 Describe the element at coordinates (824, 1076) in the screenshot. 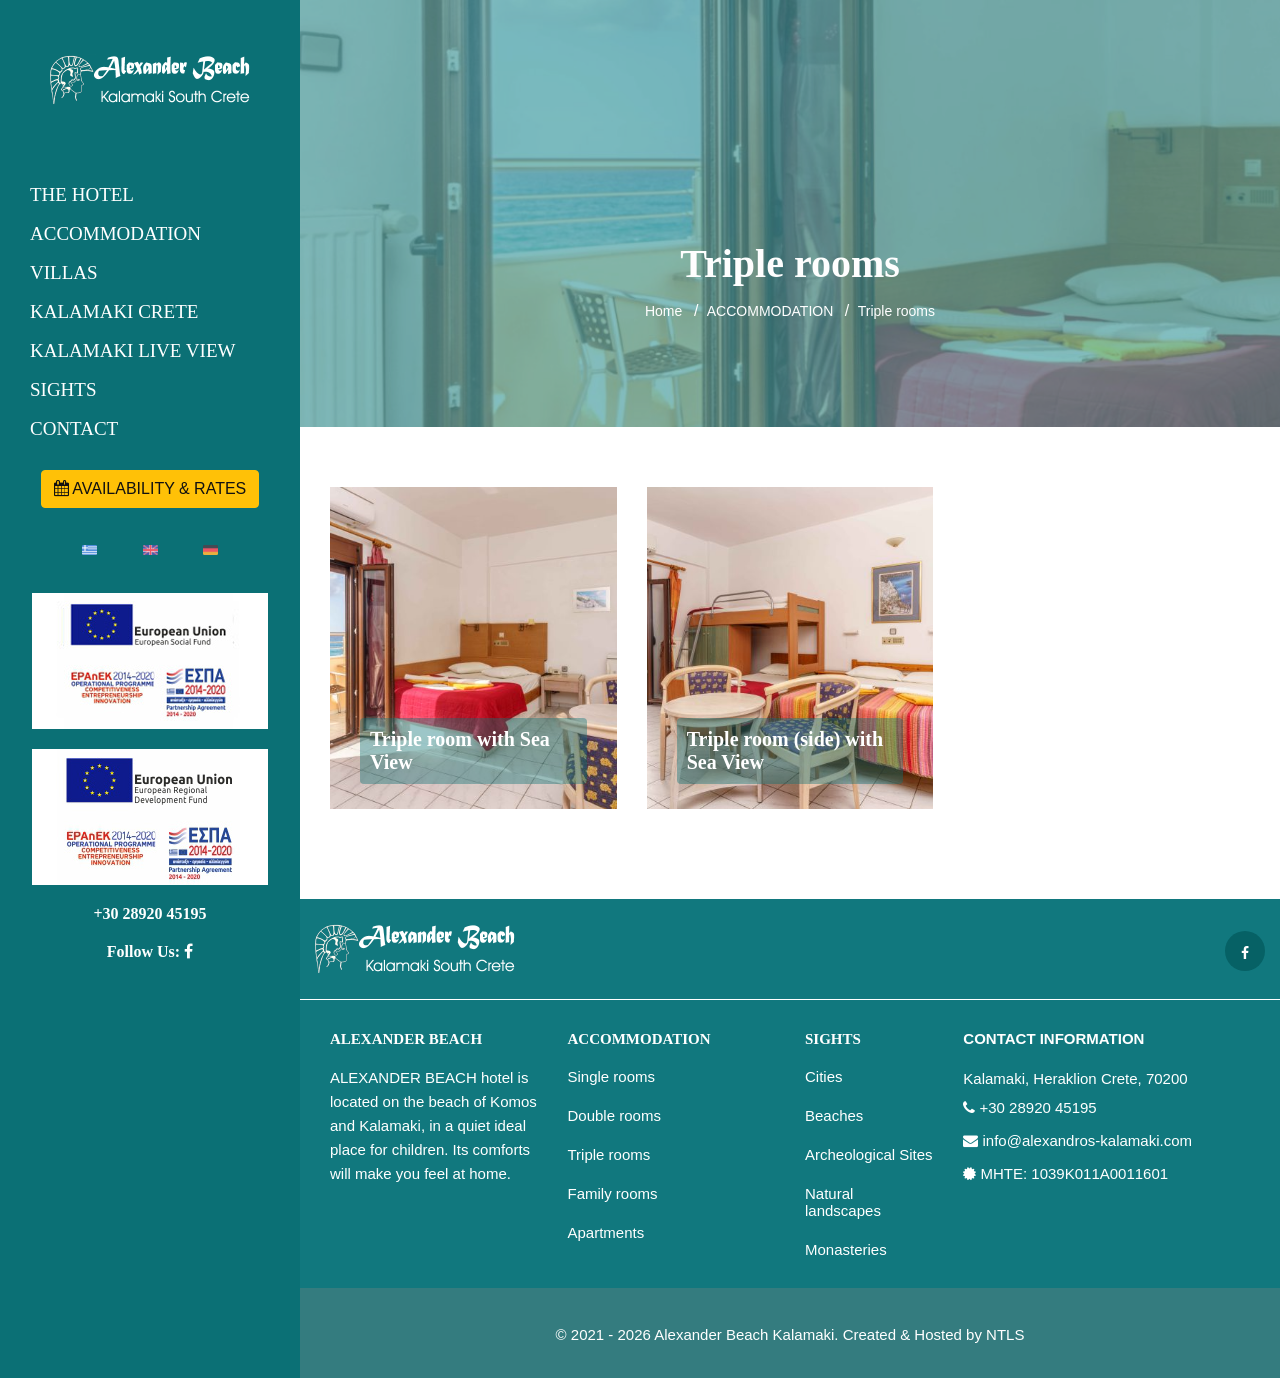

I see `Cities` at that location.